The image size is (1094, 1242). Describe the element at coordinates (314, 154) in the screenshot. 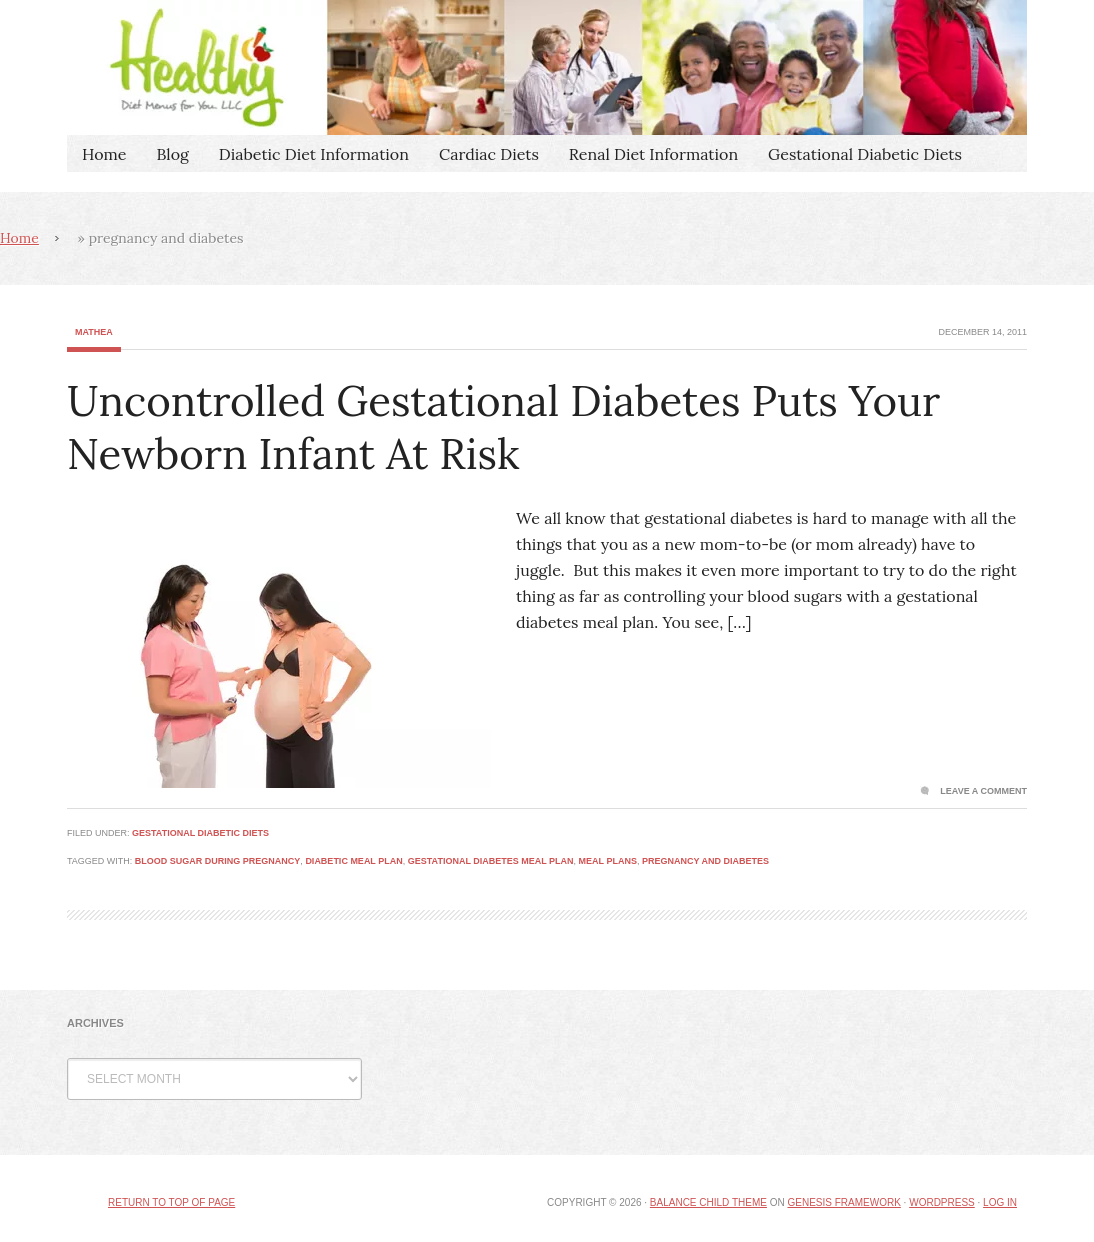

I see `Diabetic Diet Information` at that location.